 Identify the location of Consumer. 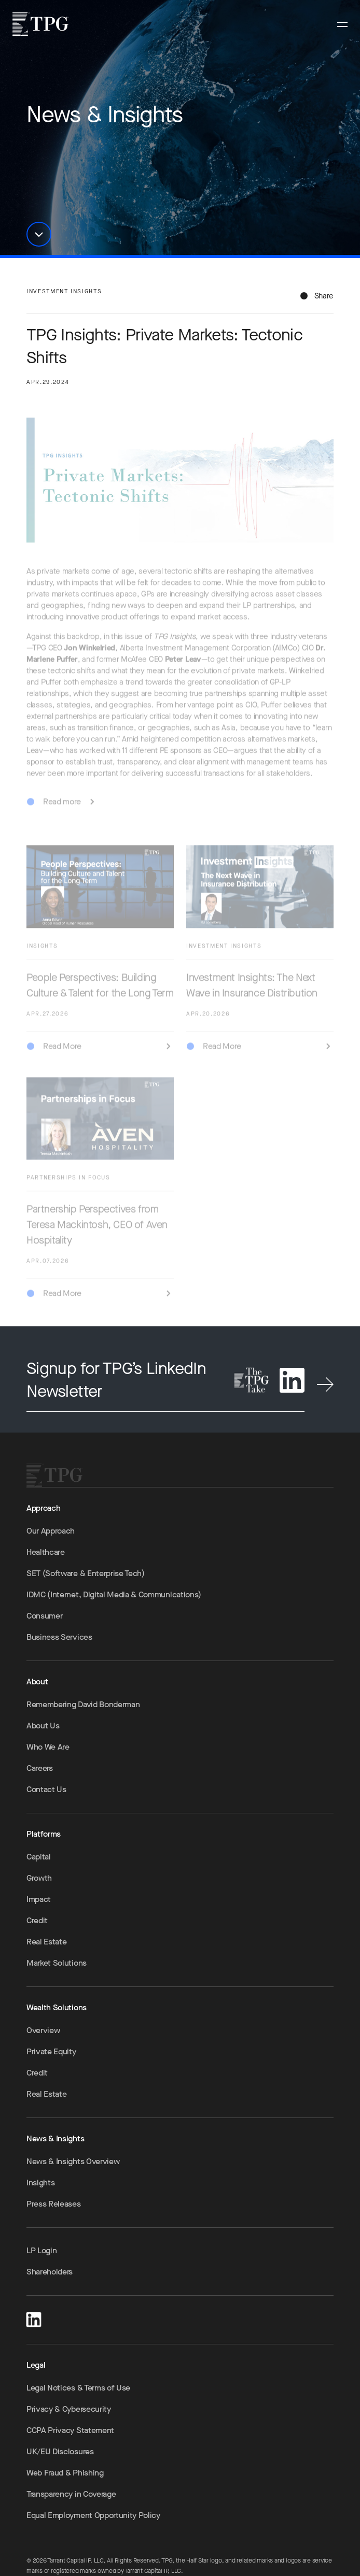
(44, 1615).